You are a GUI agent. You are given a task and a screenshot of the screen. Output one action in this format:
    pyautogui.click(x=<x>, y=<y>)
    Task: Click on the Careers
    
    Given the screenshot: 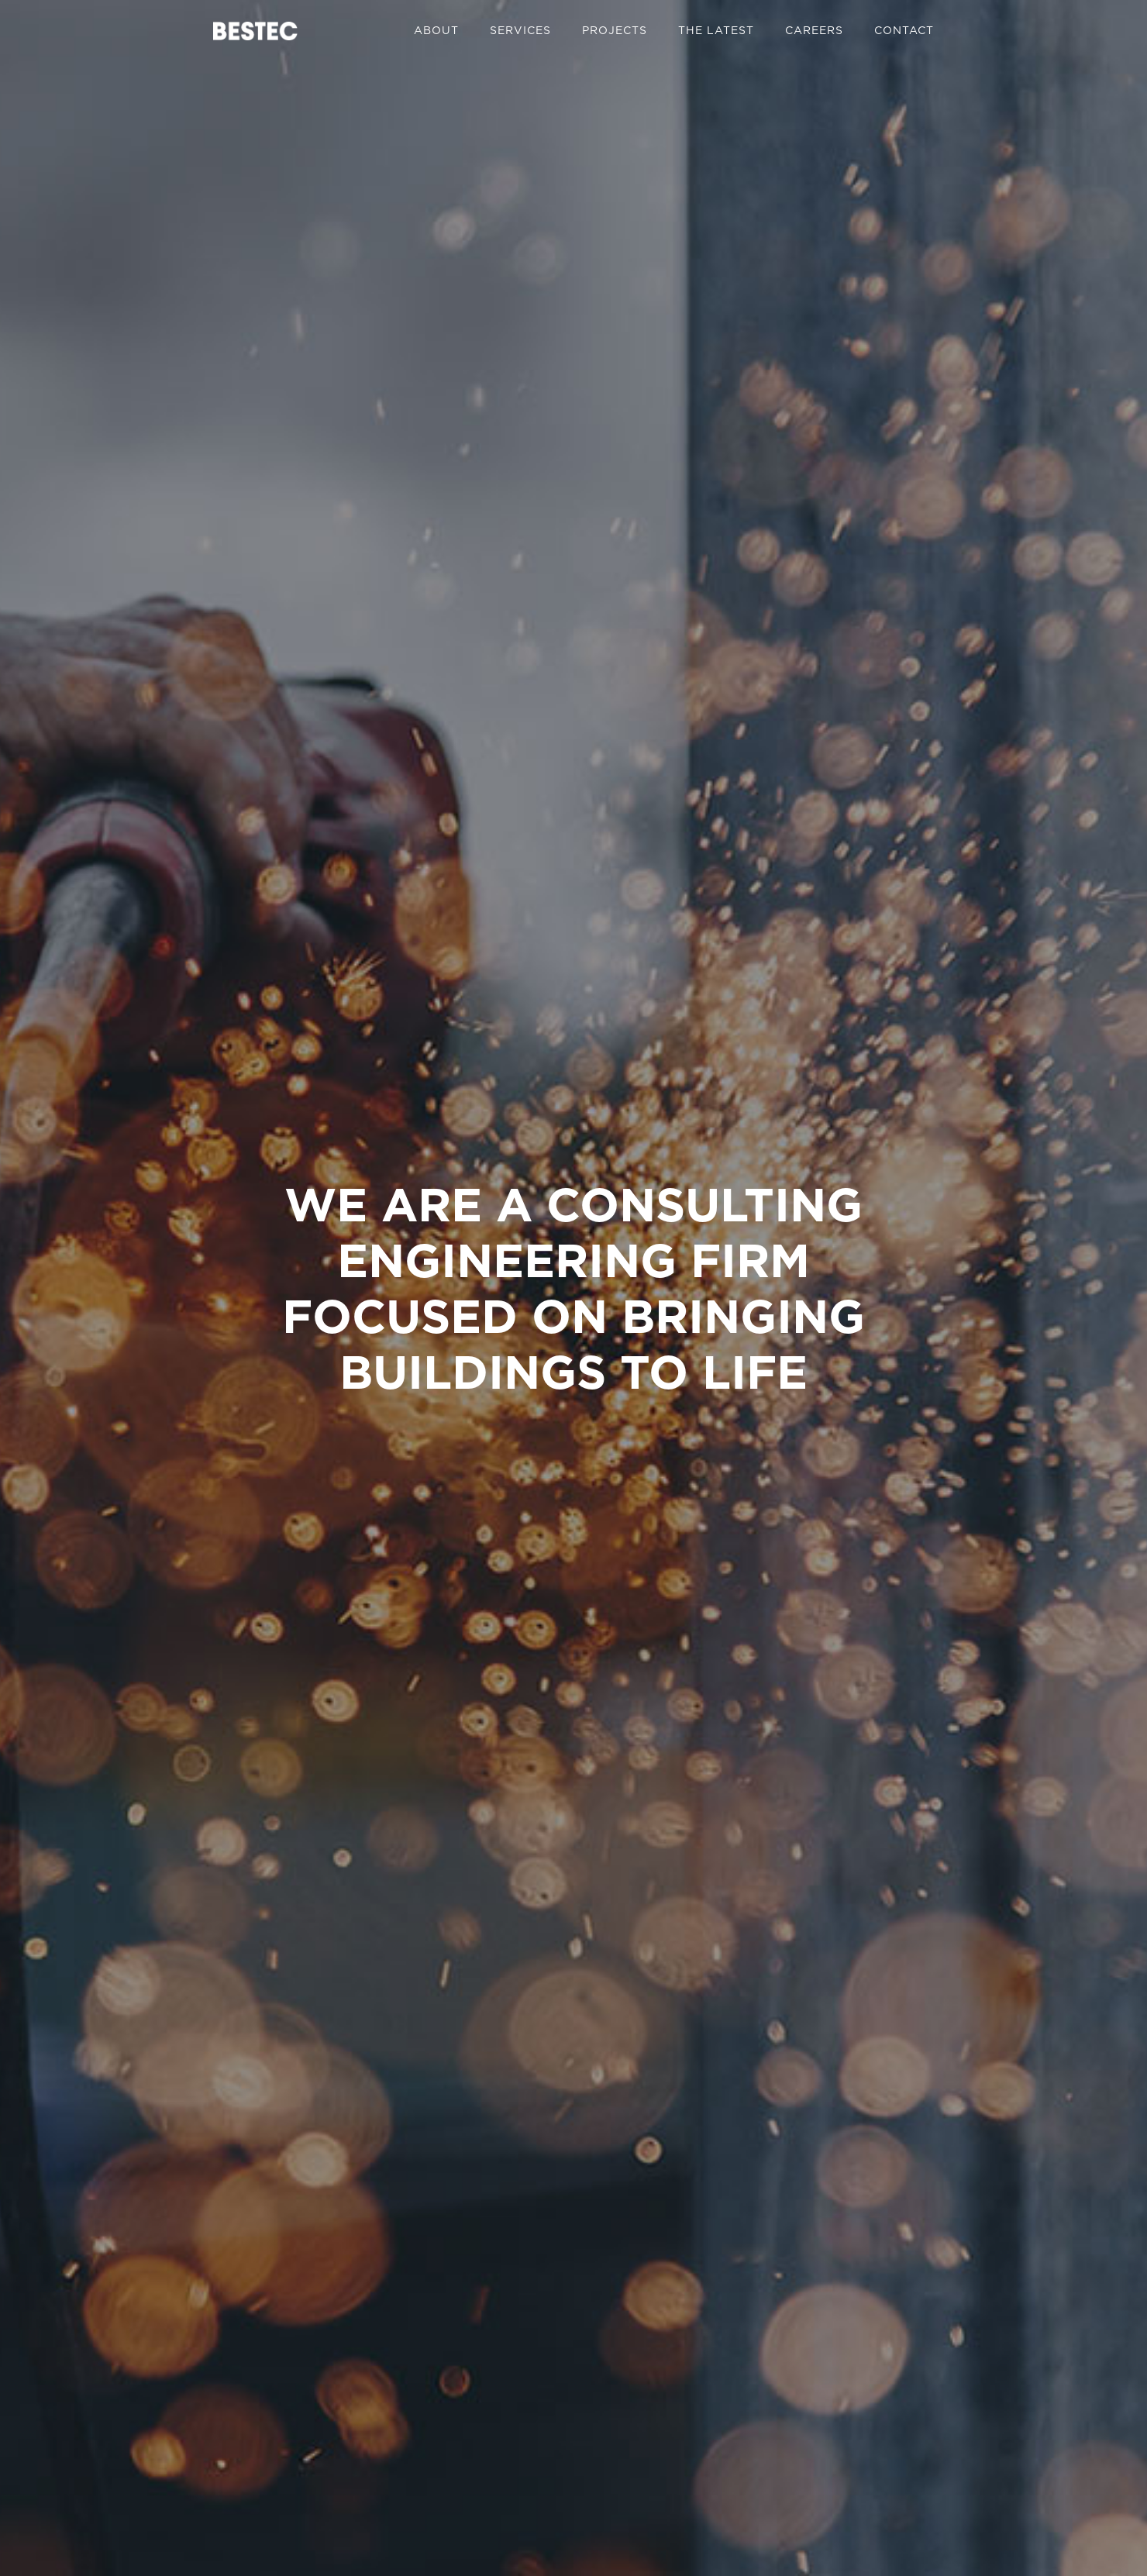 What is the action you would take?
    pyautogui.click(x=814, y=30)
    